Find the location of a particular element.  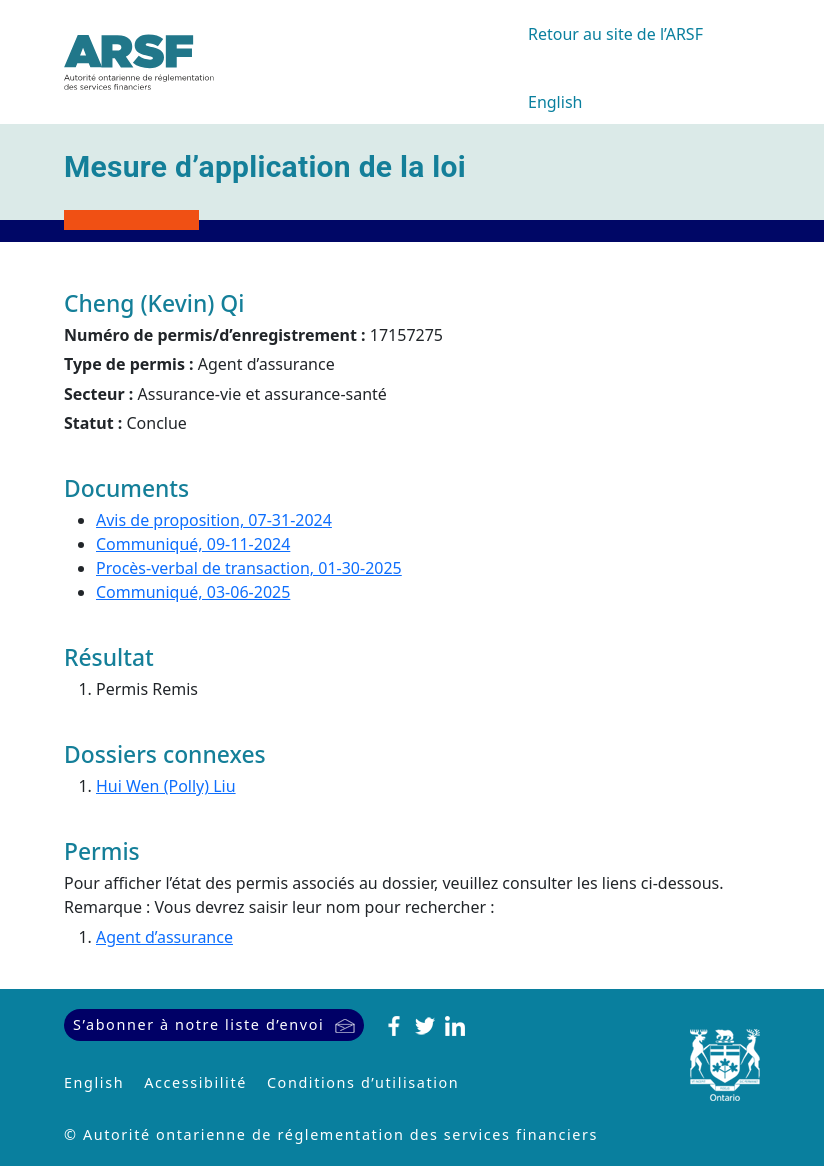

English is located at coordinates (555, 102).